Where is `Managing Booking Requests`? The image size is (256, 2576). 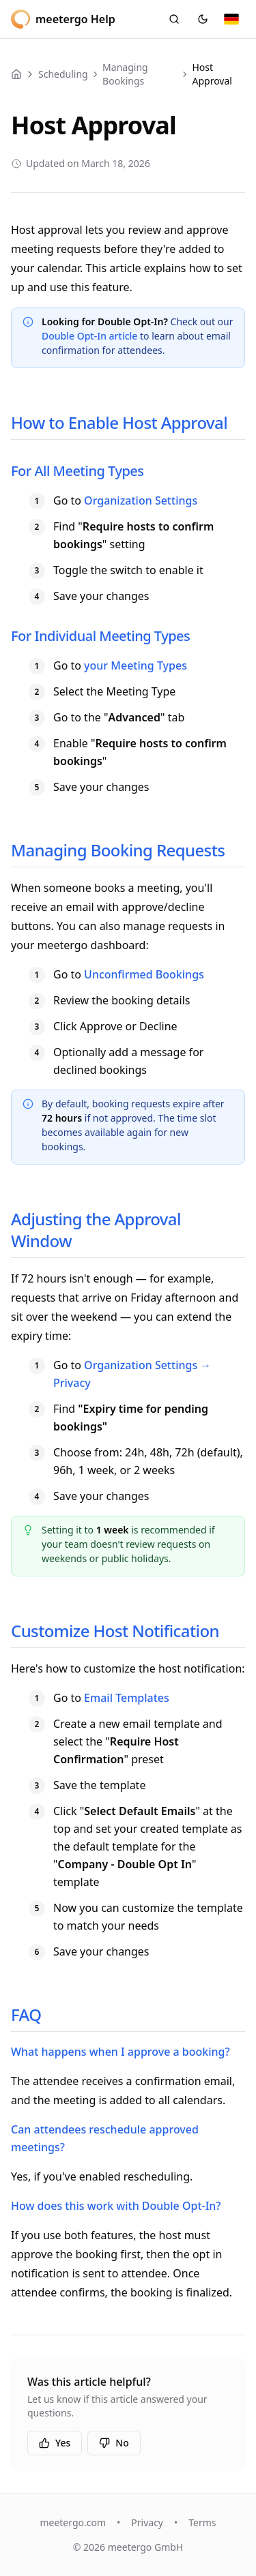 Managing Booking Requests is located at coordinates (118, 850).